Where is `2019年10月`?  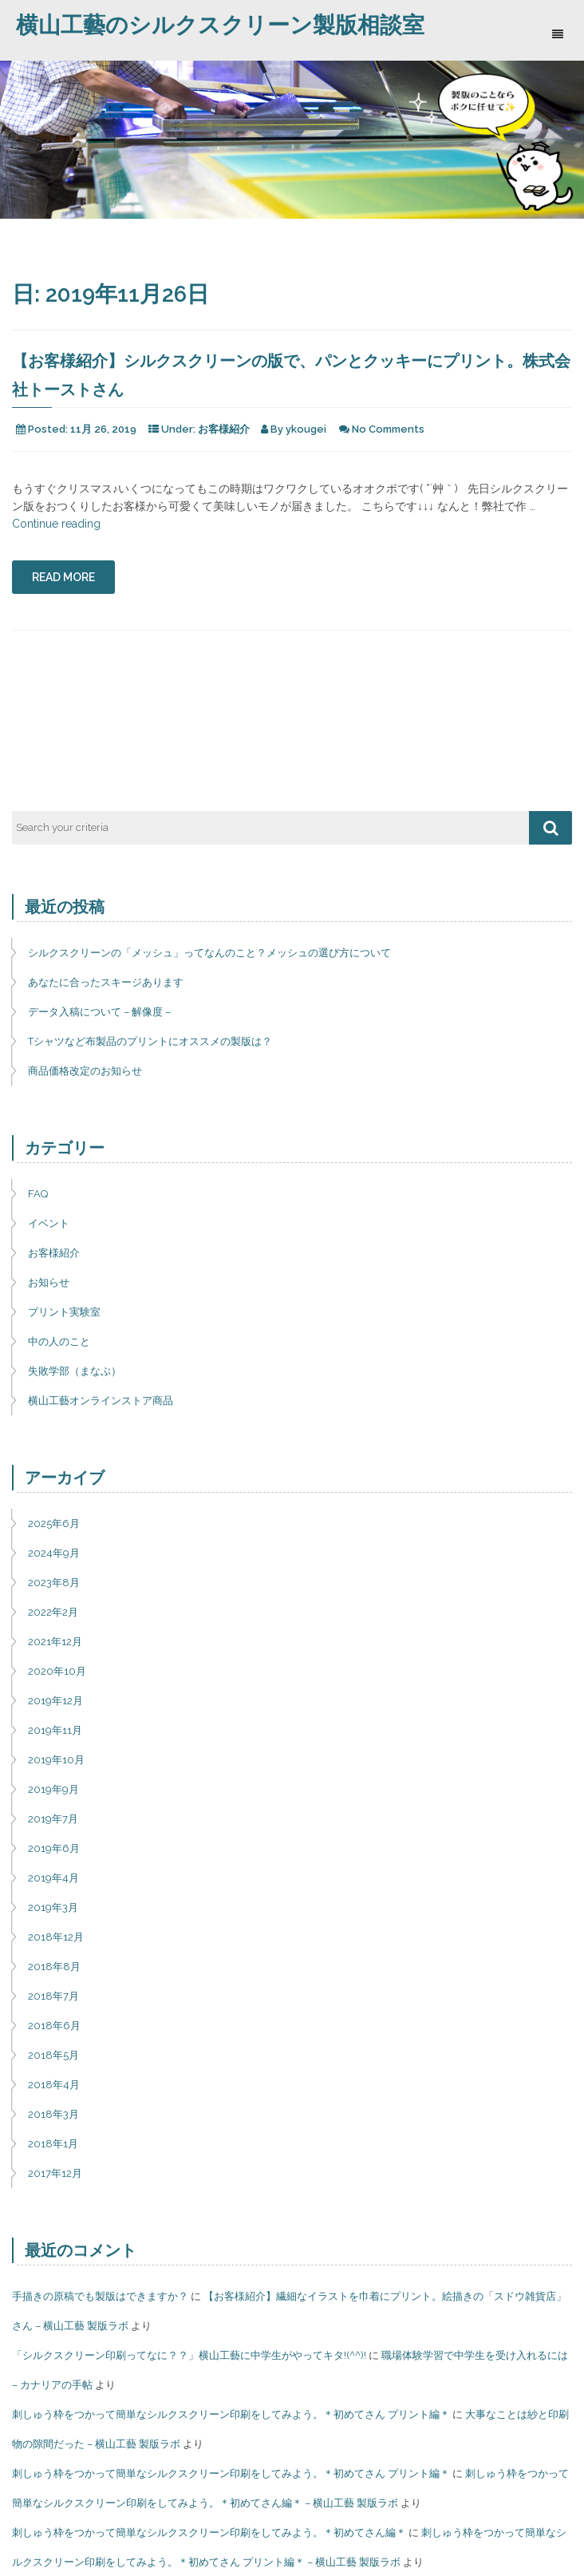
2019年10月 is located at coordinates (56, 1760).